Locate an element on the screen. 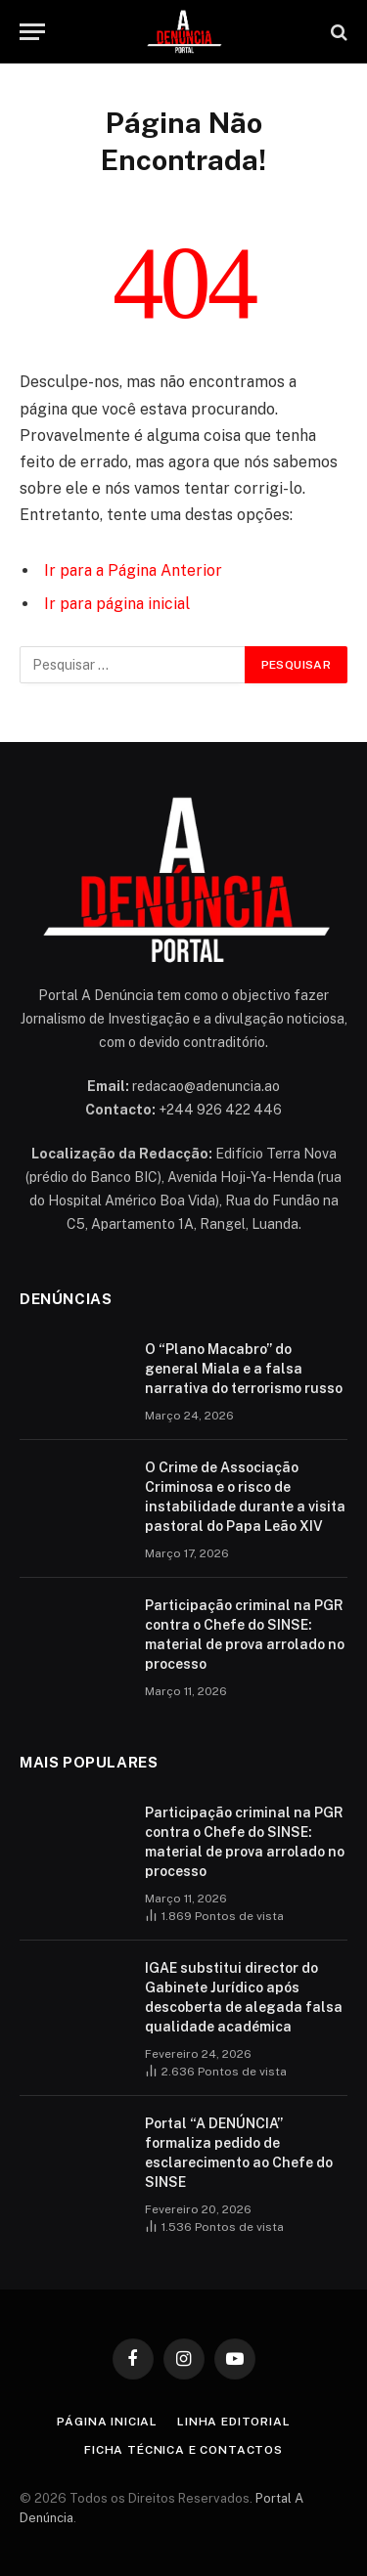 This screenshot has height=2576, width=367. Página inicial is located at coordinates (107, 2421).